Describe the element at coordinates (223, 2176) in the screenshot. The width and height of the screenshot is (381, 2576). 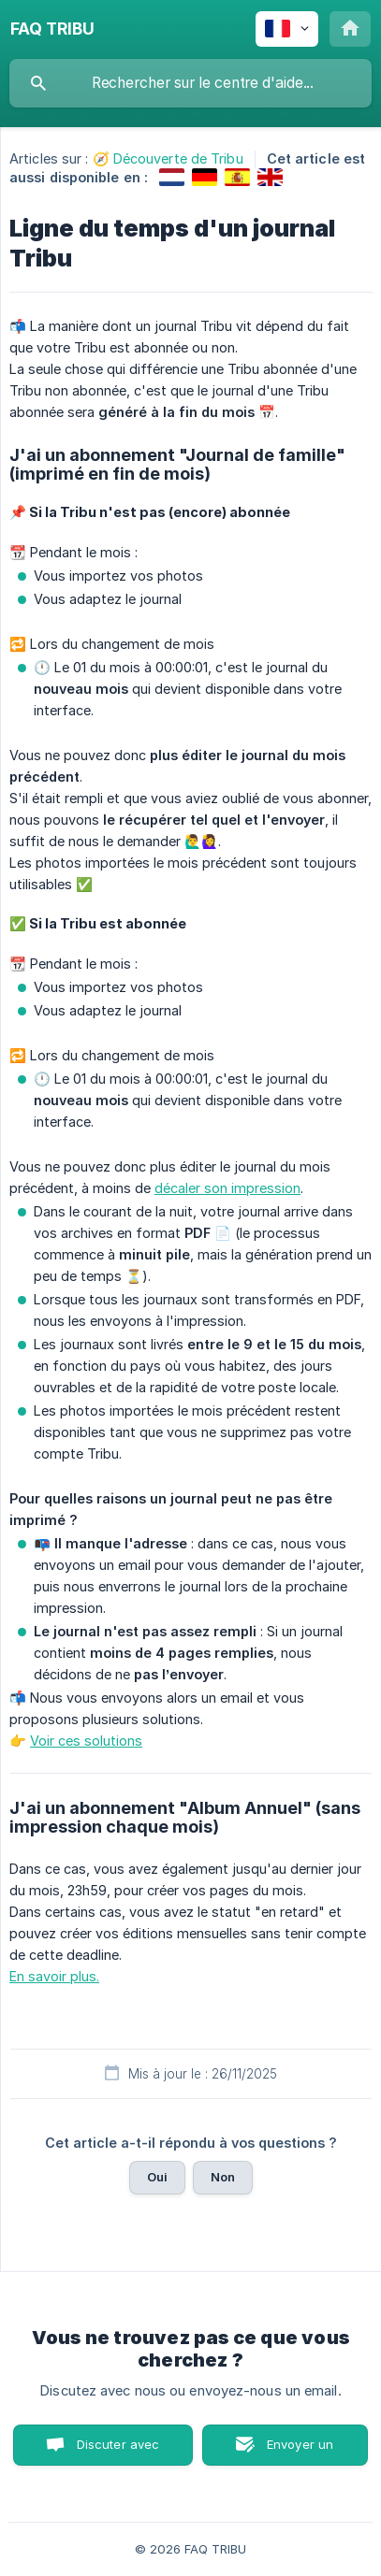
I see `Non [button]` at that location.